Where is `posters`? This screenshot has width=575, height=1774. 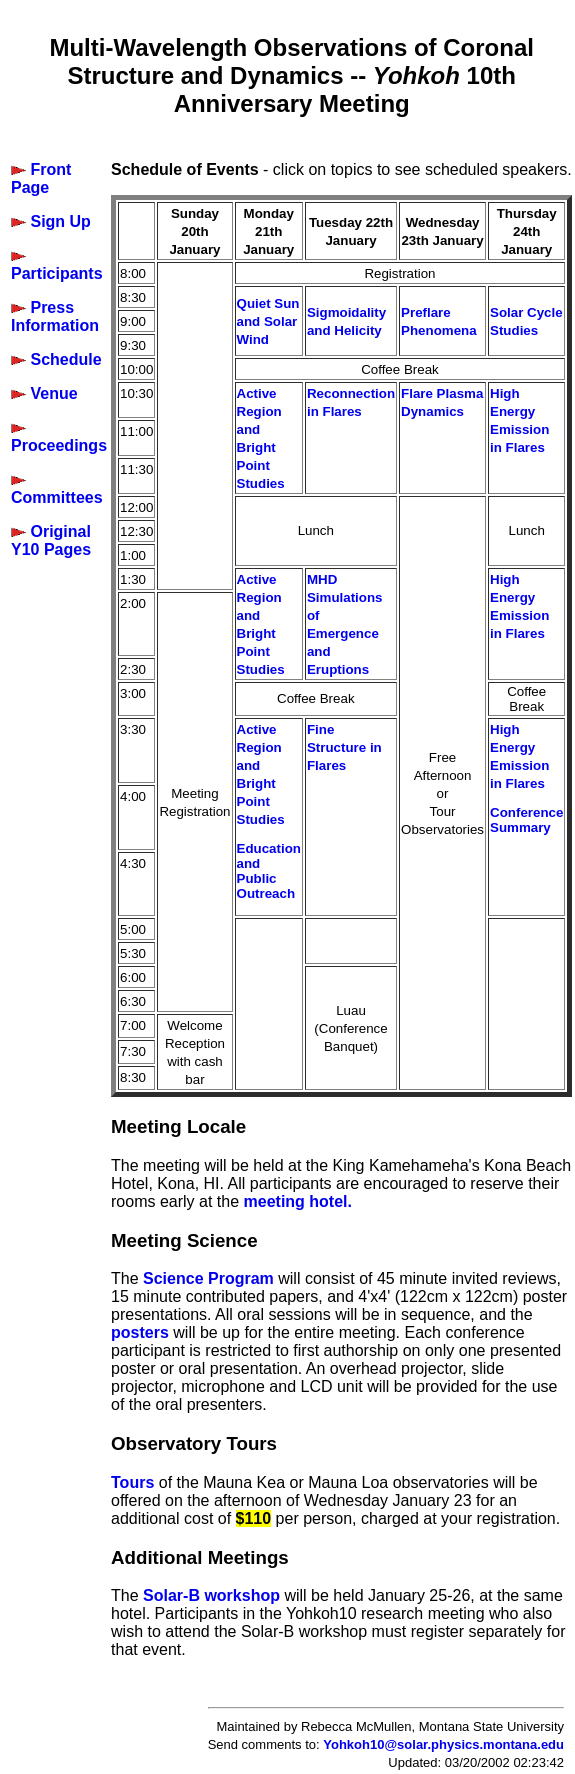
posters is located at coordinates (140, 1332).